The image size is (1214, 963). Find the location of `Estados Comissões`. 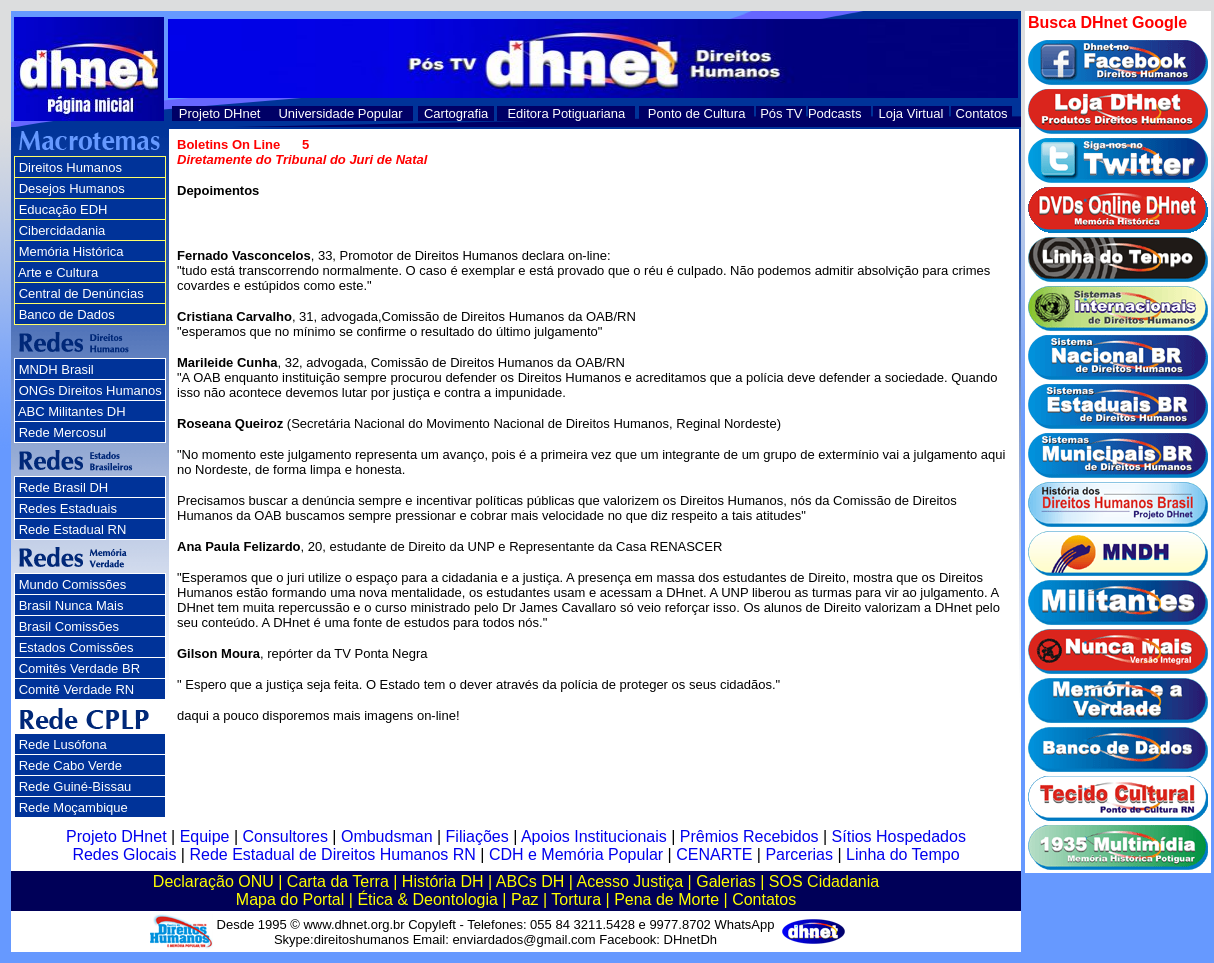

Estados Comissões is located at coordinates (76, 647).